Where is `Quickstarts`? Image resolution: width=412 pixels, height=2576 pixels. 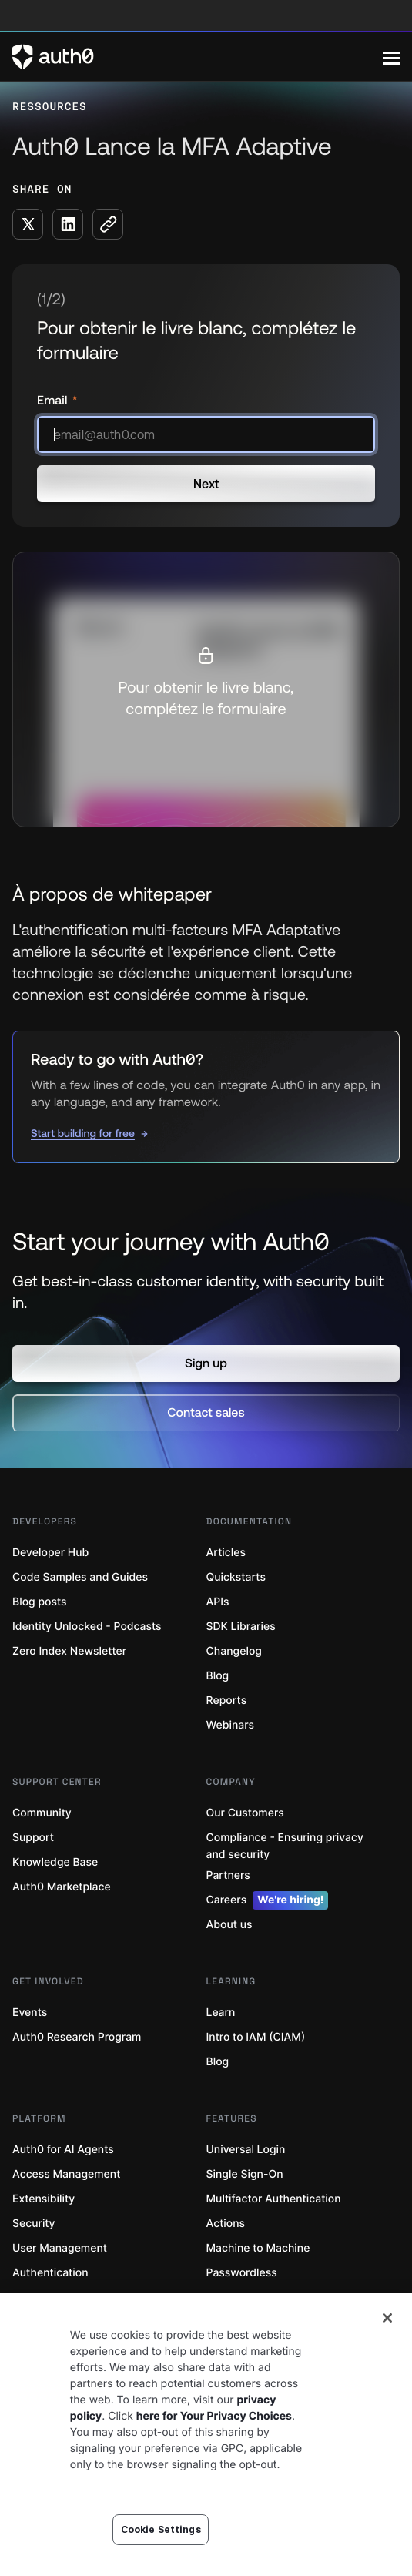
Quickstarts is located at coordinates (236, 1577).